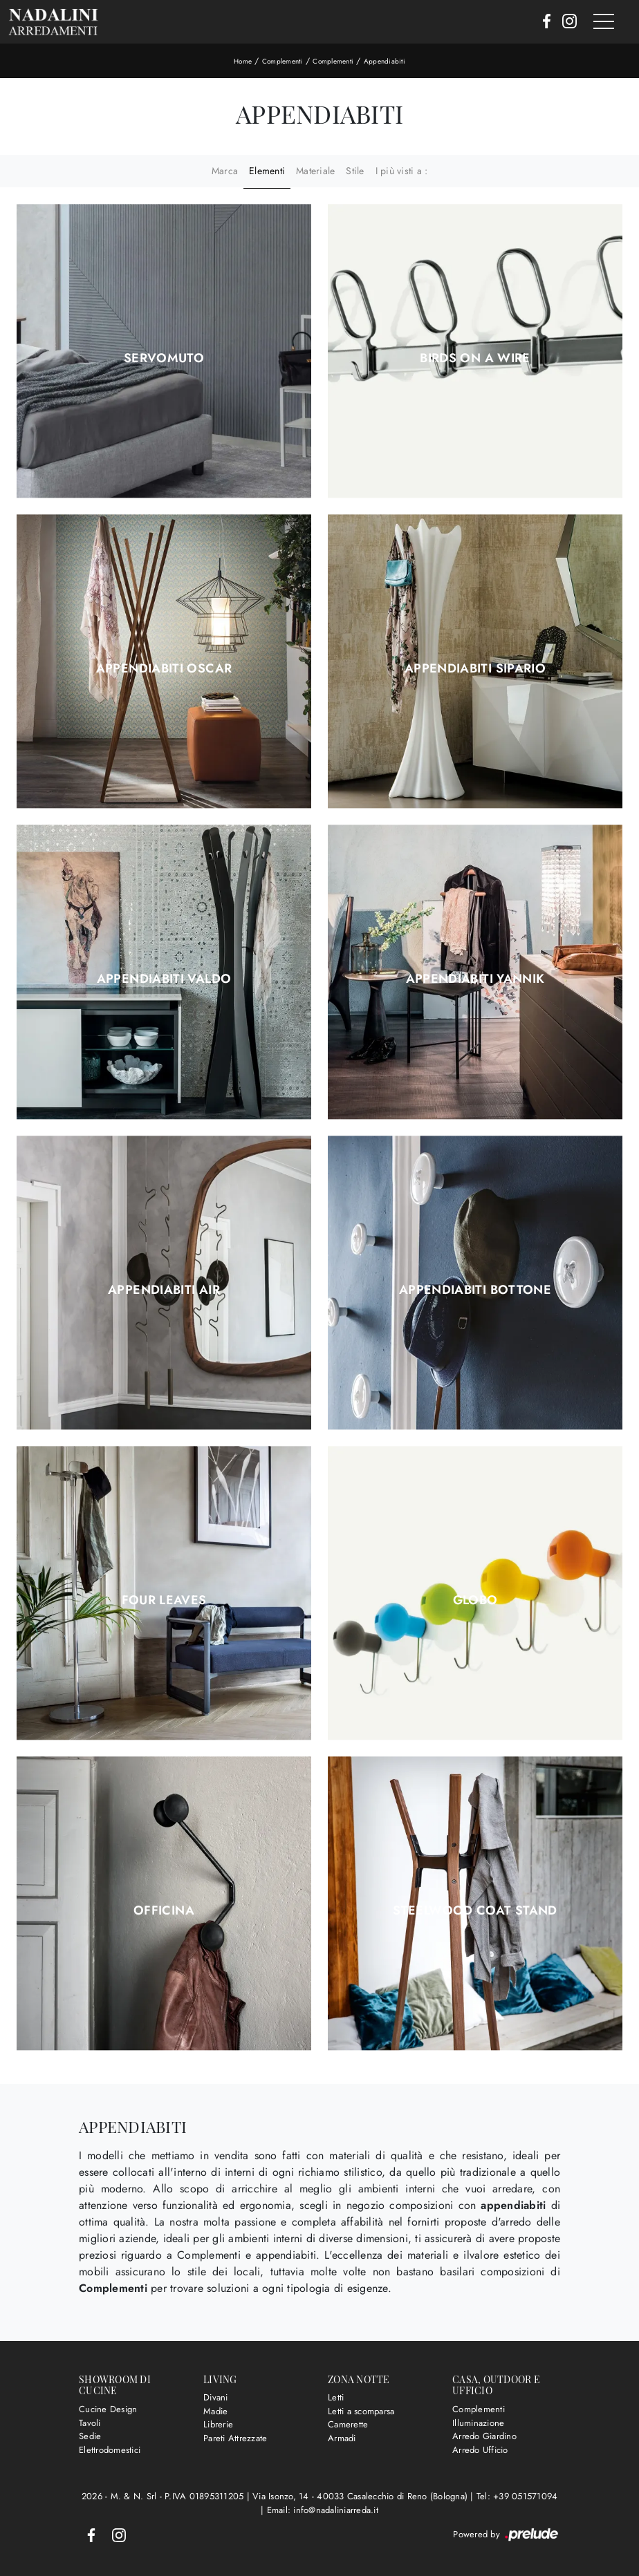 The image size is (639, 2576). What do you see at coordinates (164, 668) in the screenshot?
I see `Appendiabiti Oscar` at bounding box center [164, 668].